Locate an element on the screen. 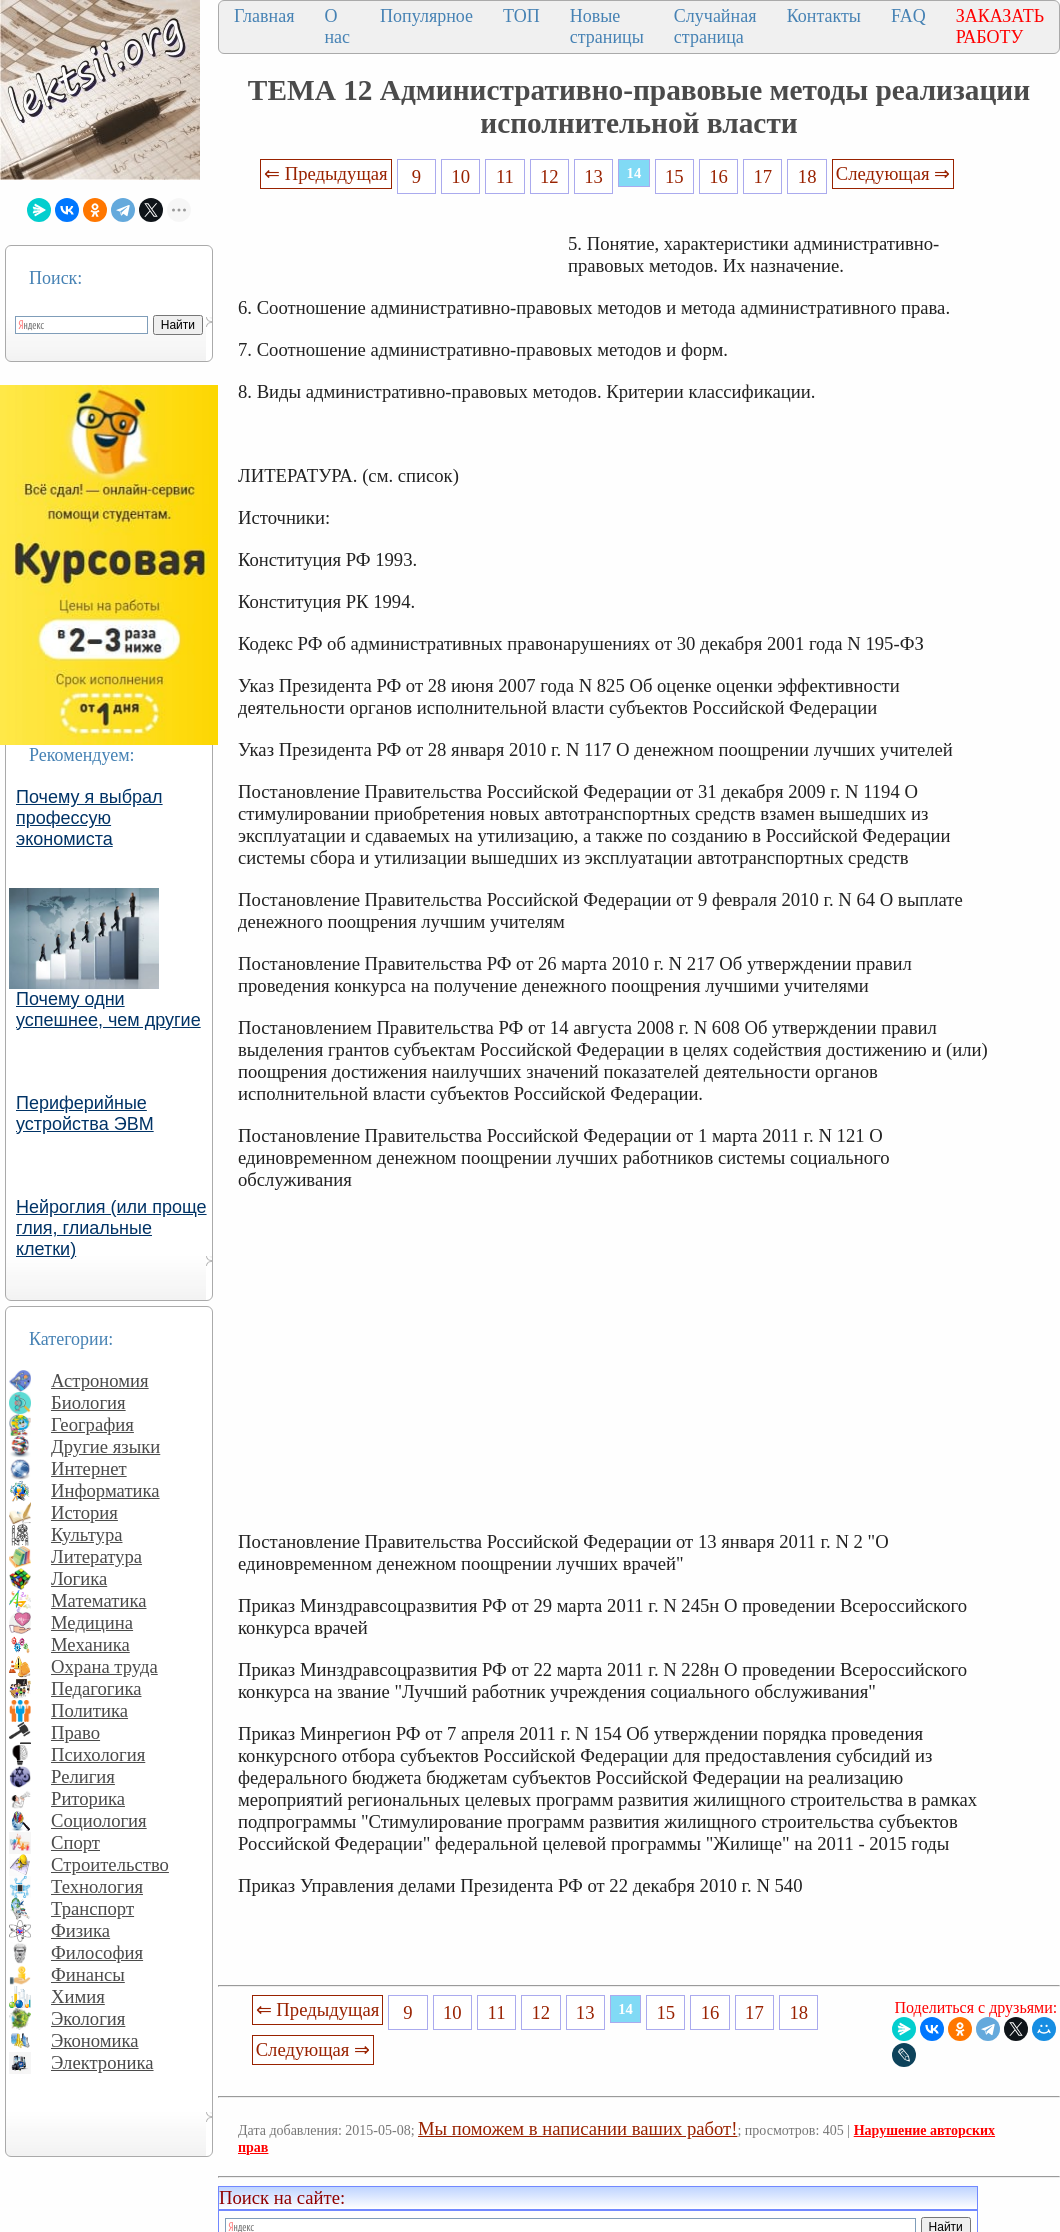 The image size is (1060, 2232). Главная is located at coordinates (264, 16).